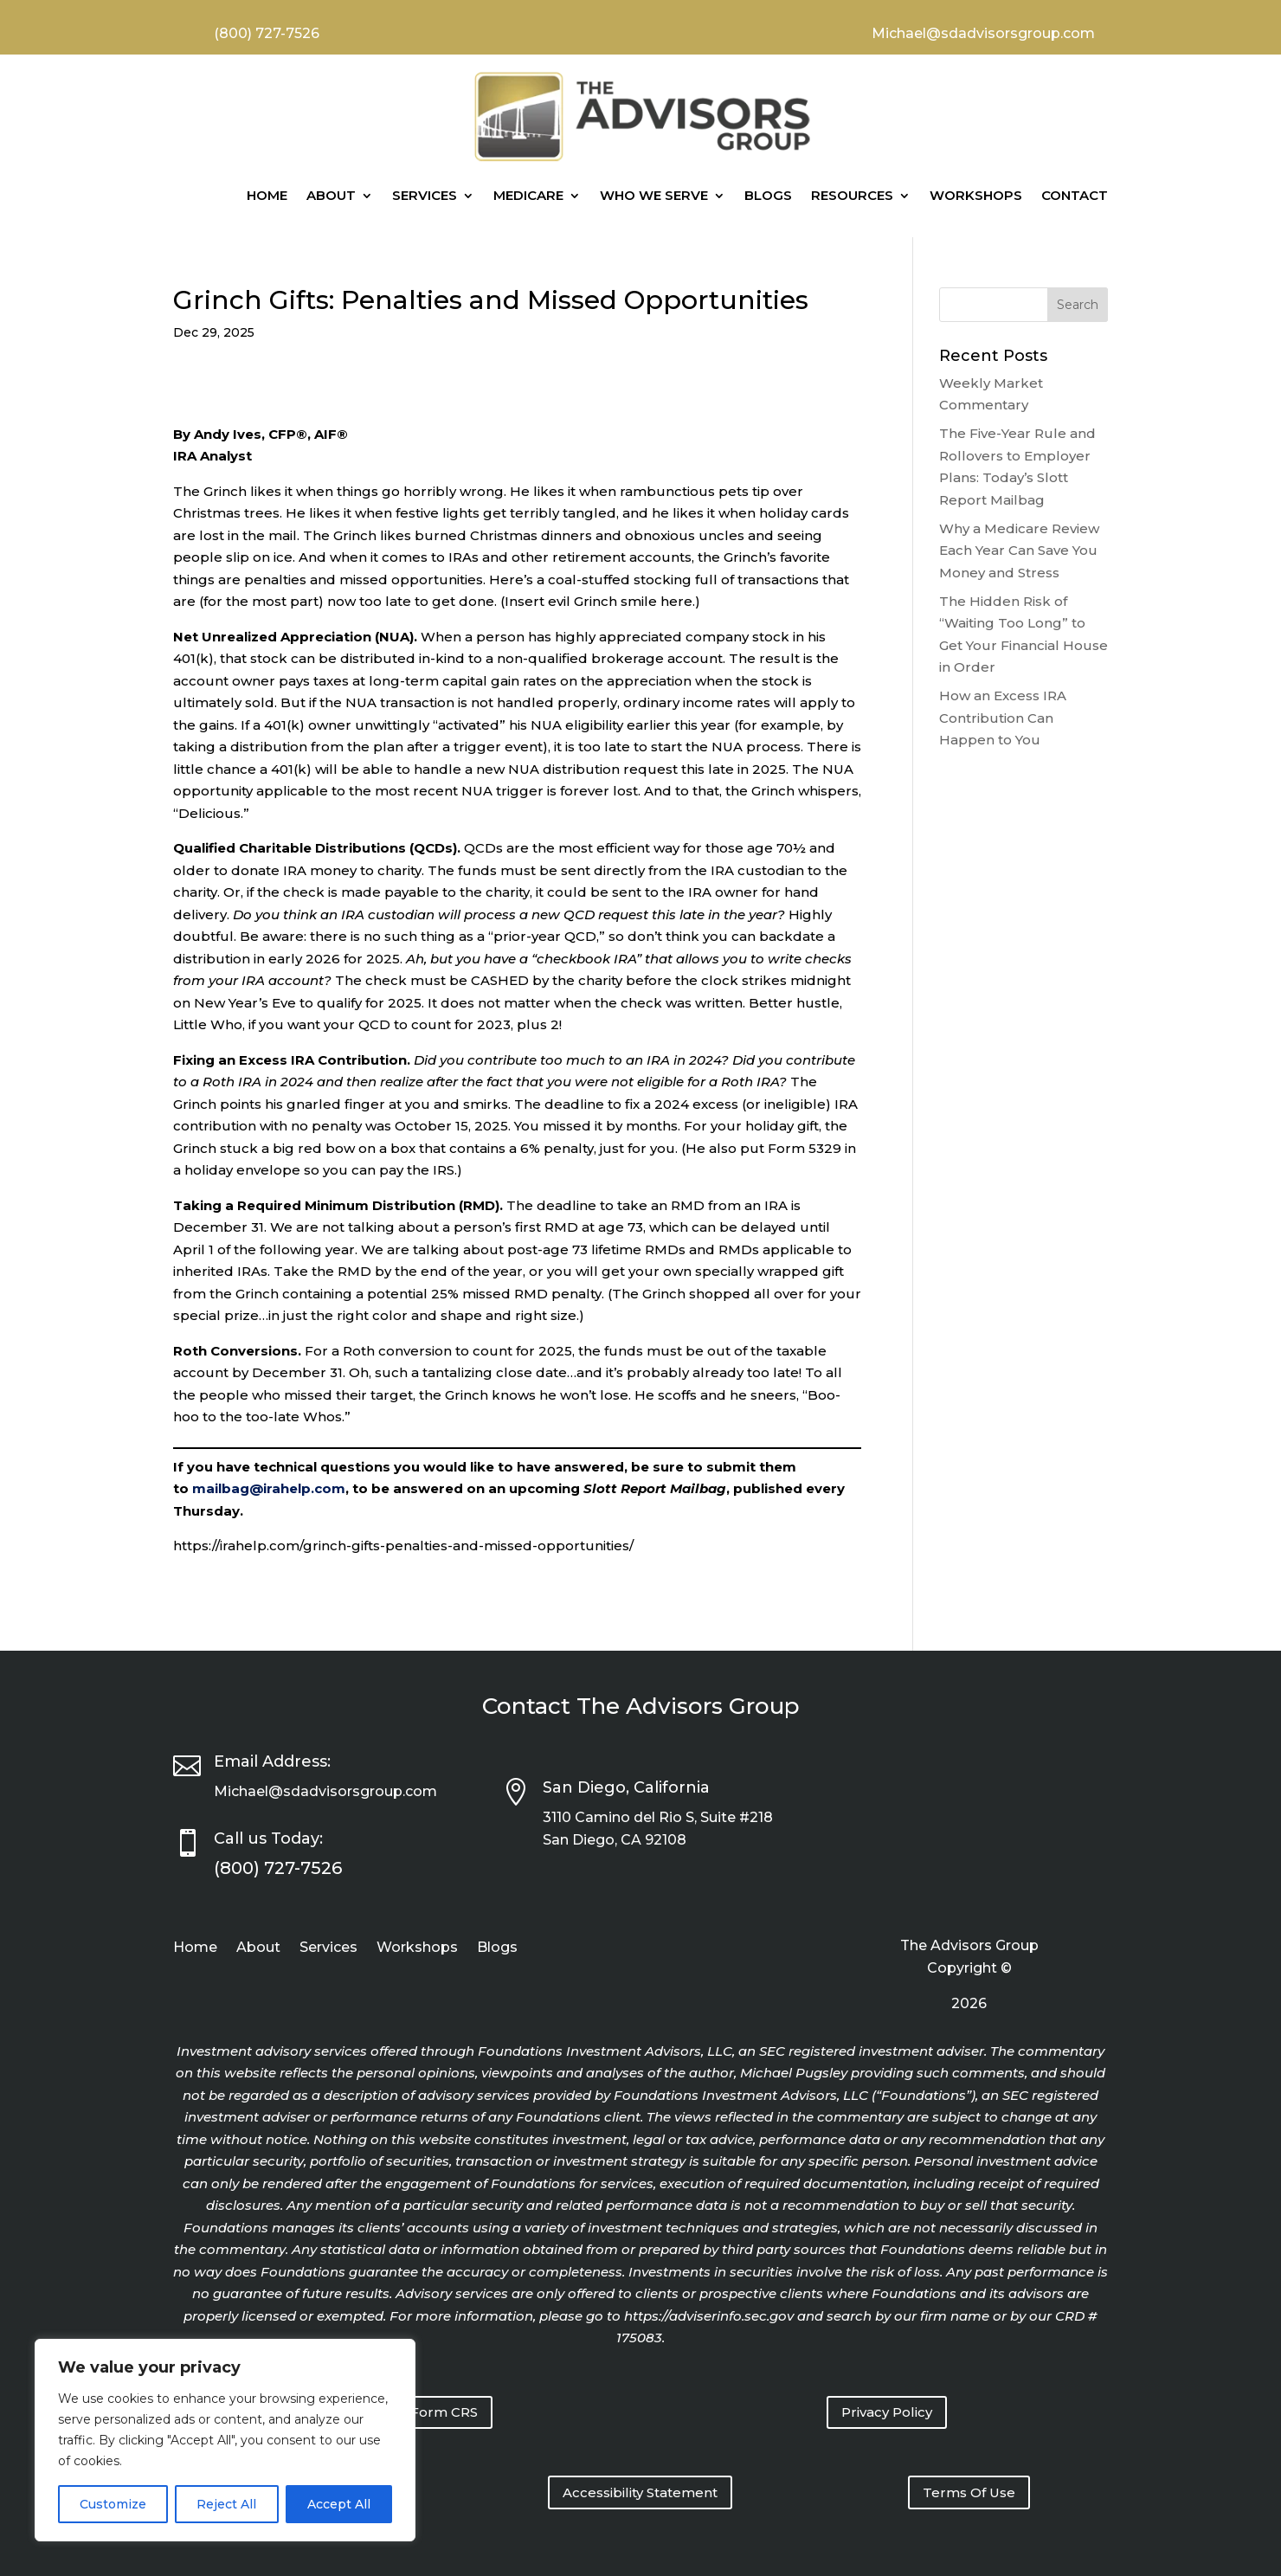  I want to click on Customize, so click(113, 2504).